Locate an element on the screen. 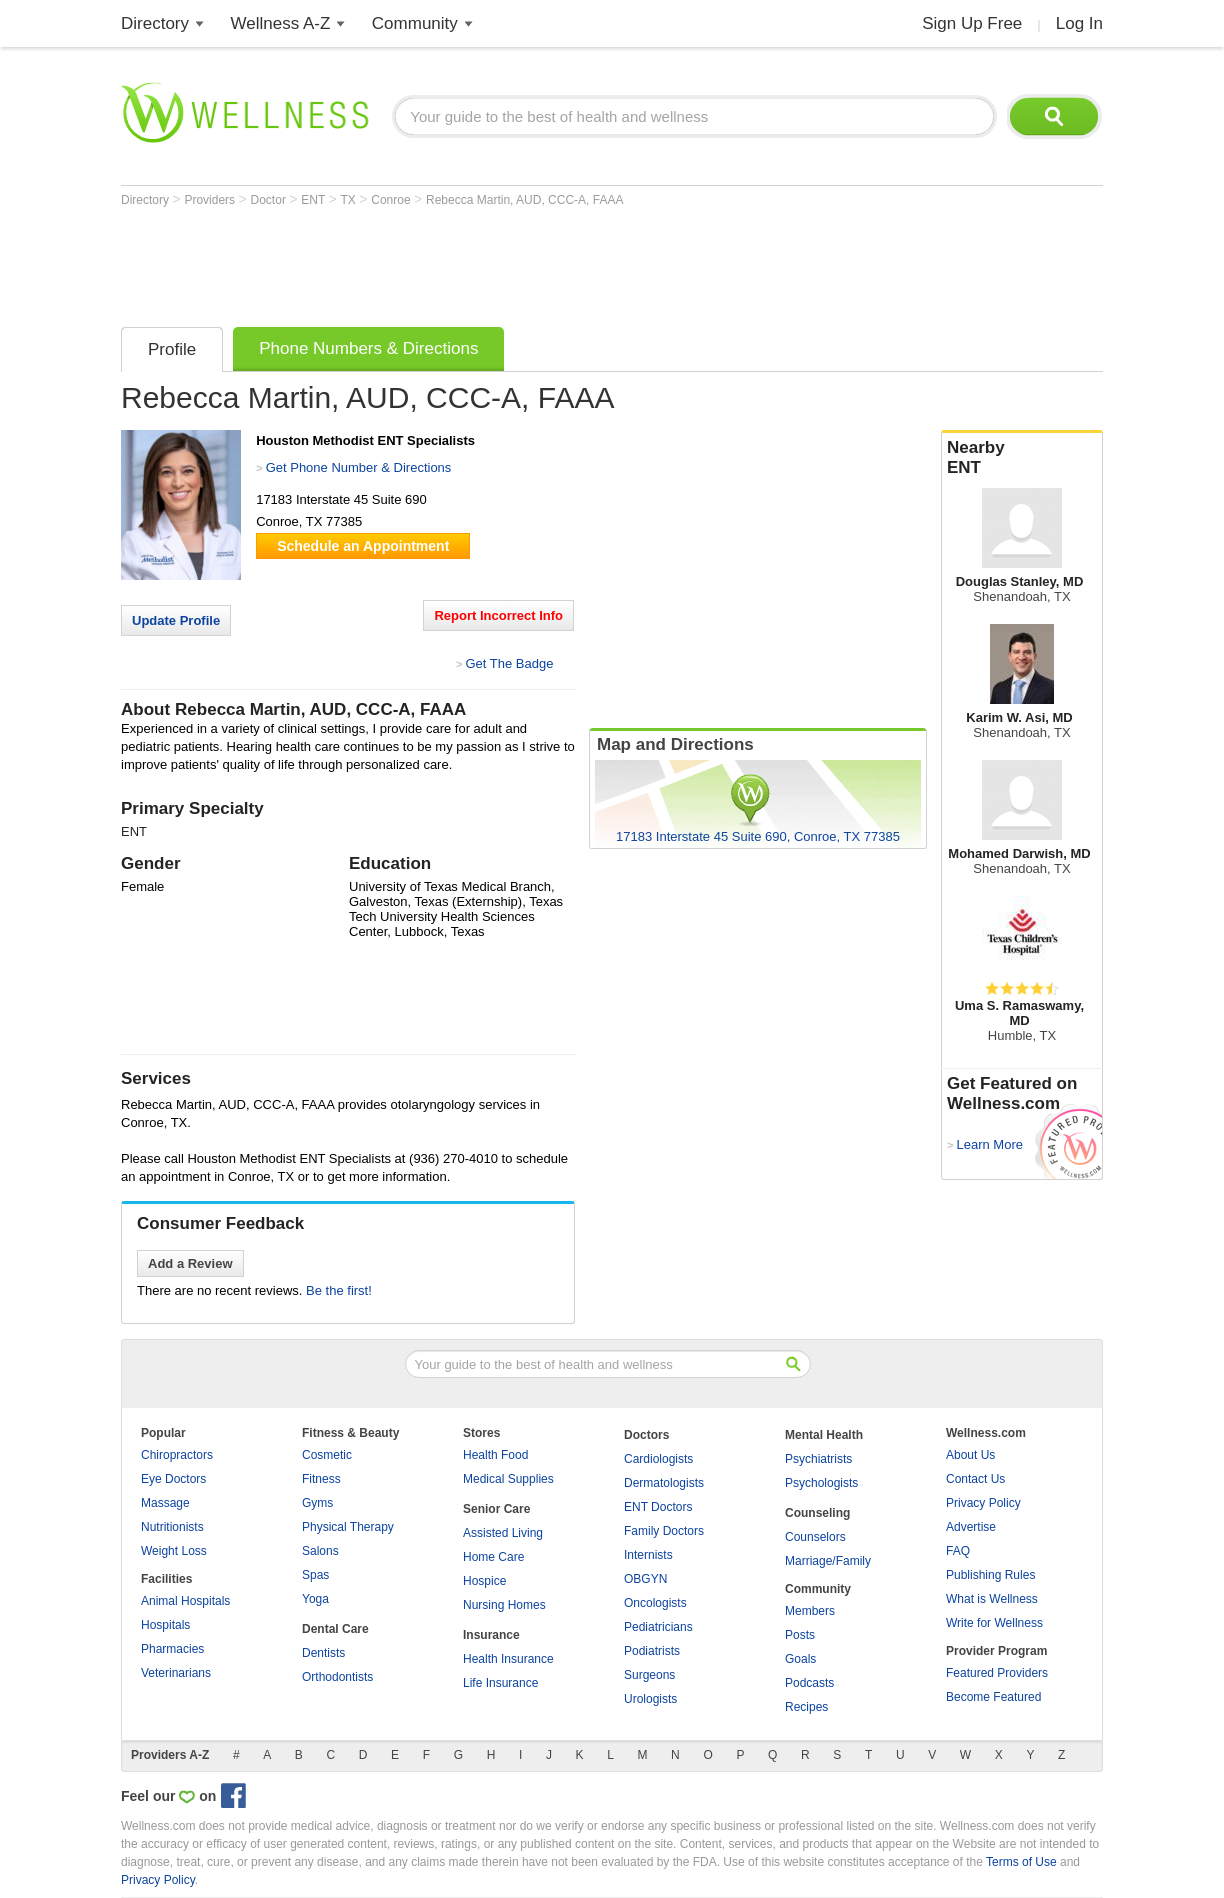 The height and width of the screenshot is (1898, 1224). Gyms is located at coordinates (317, 1503).